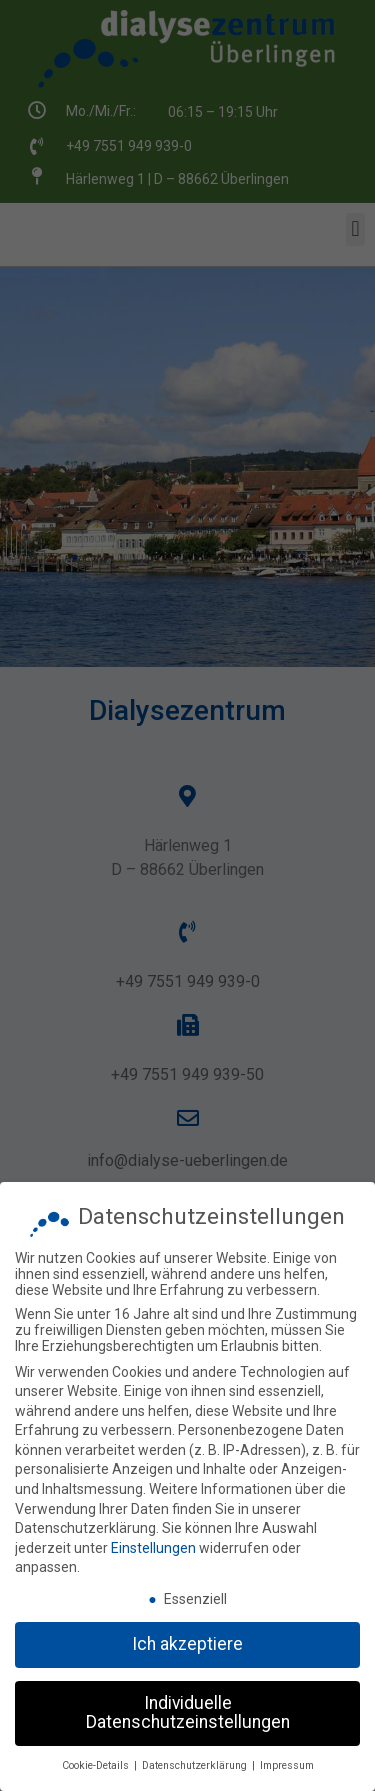 The width and height of the screenshot is (375, 1791). What do you see at coordinates (188, 1705) in the screenshot?
I see `Individuelle Datenschutzeinstellungen [button]` at bounding box center [188, 1705].